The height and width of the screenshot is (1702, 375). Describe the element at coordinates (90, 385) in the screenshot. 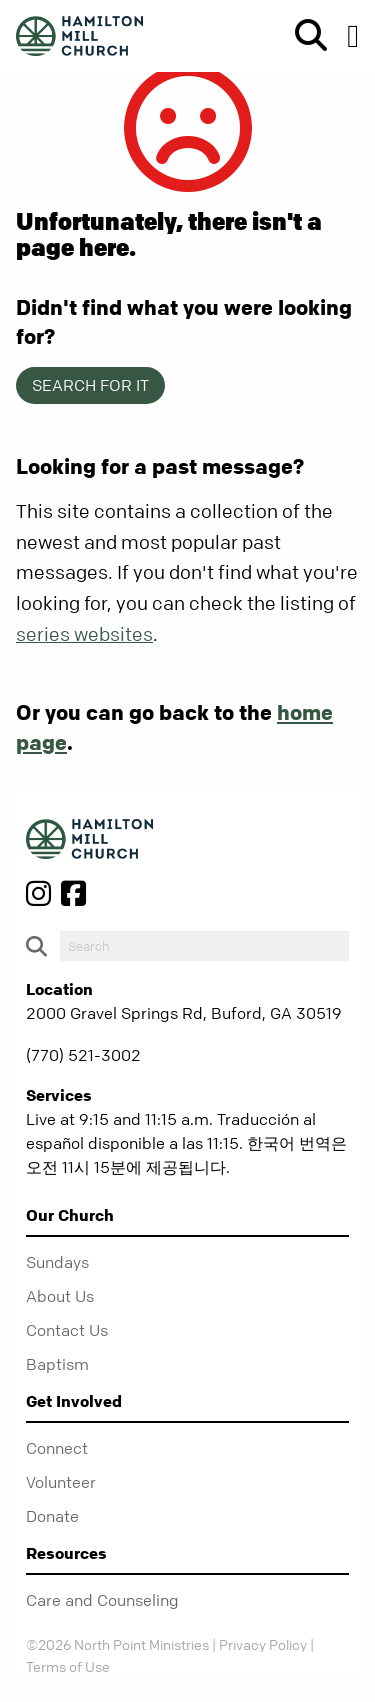

I see `Search for it [show-search]` at that location.